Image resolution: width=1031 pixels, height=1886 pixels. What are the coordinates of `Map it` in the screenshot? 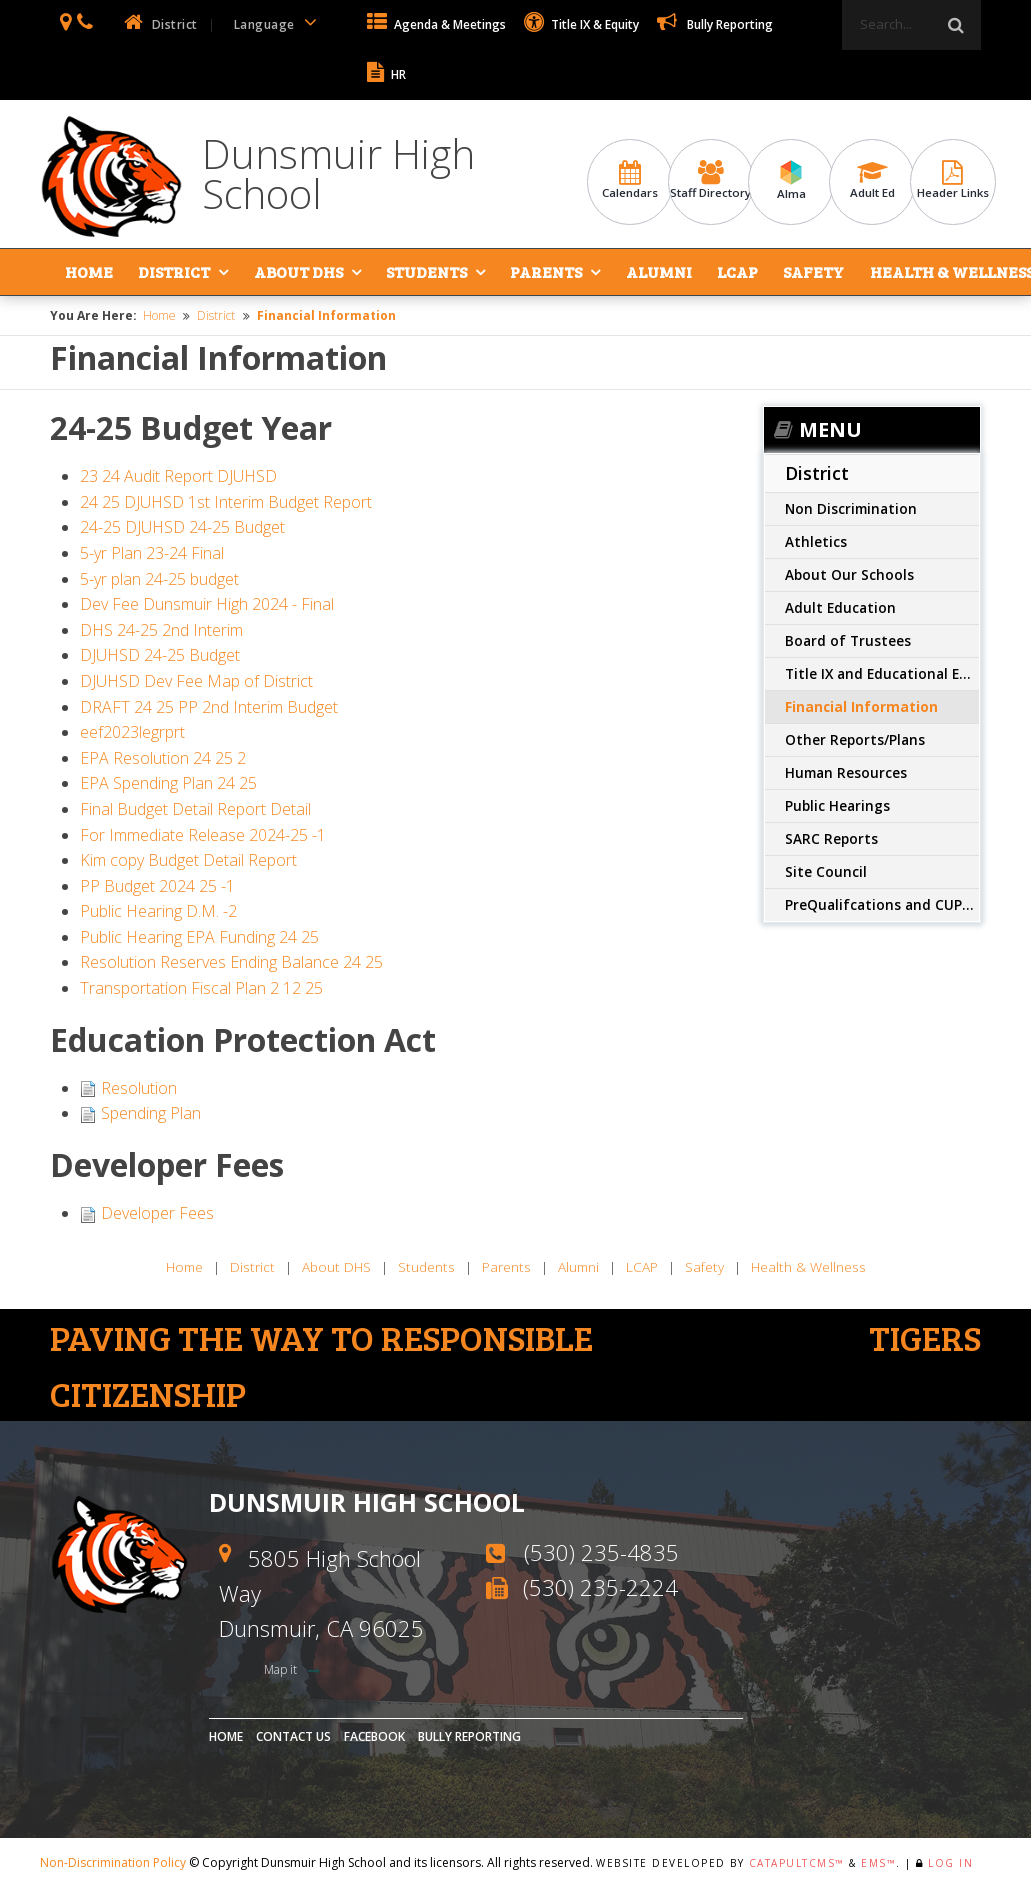 It's located at (282, 1669).